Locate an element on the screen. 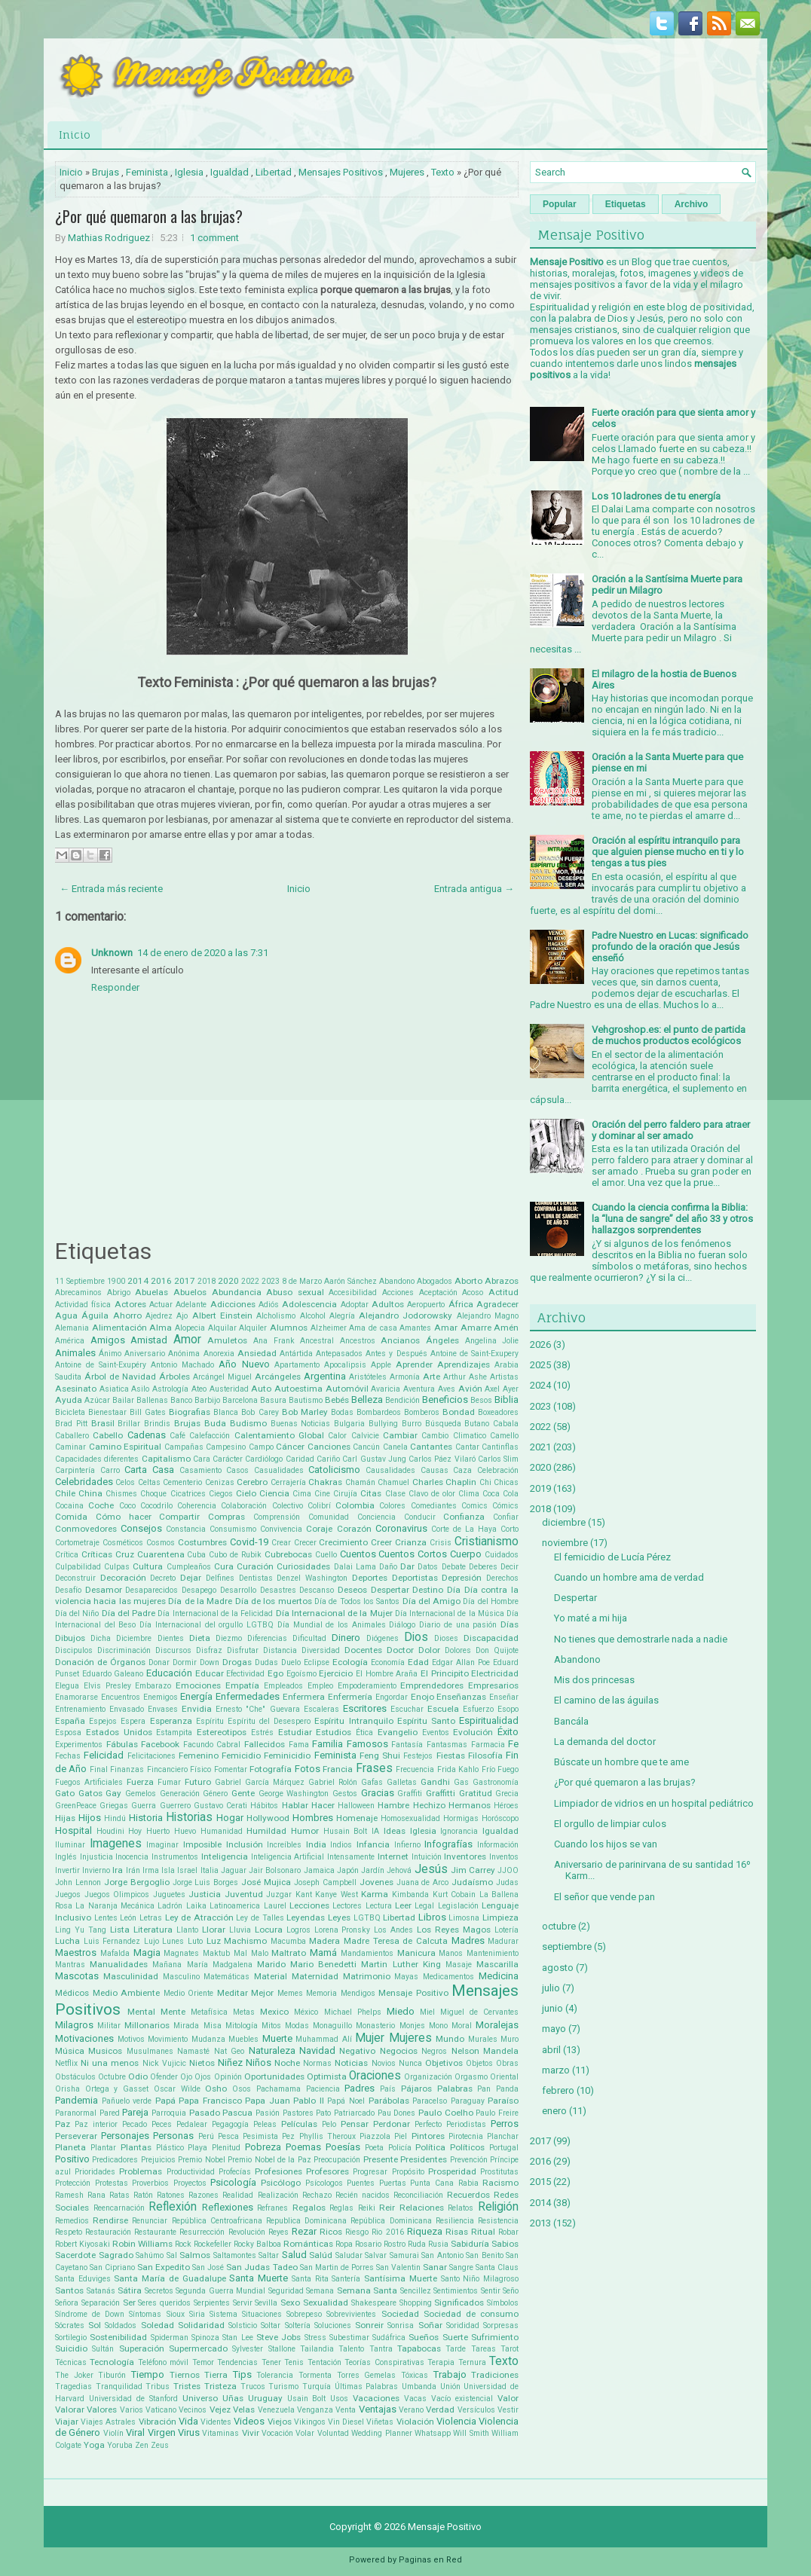 The image size is (811, 2576). Casualidades is located at coordinates (279, 1470).